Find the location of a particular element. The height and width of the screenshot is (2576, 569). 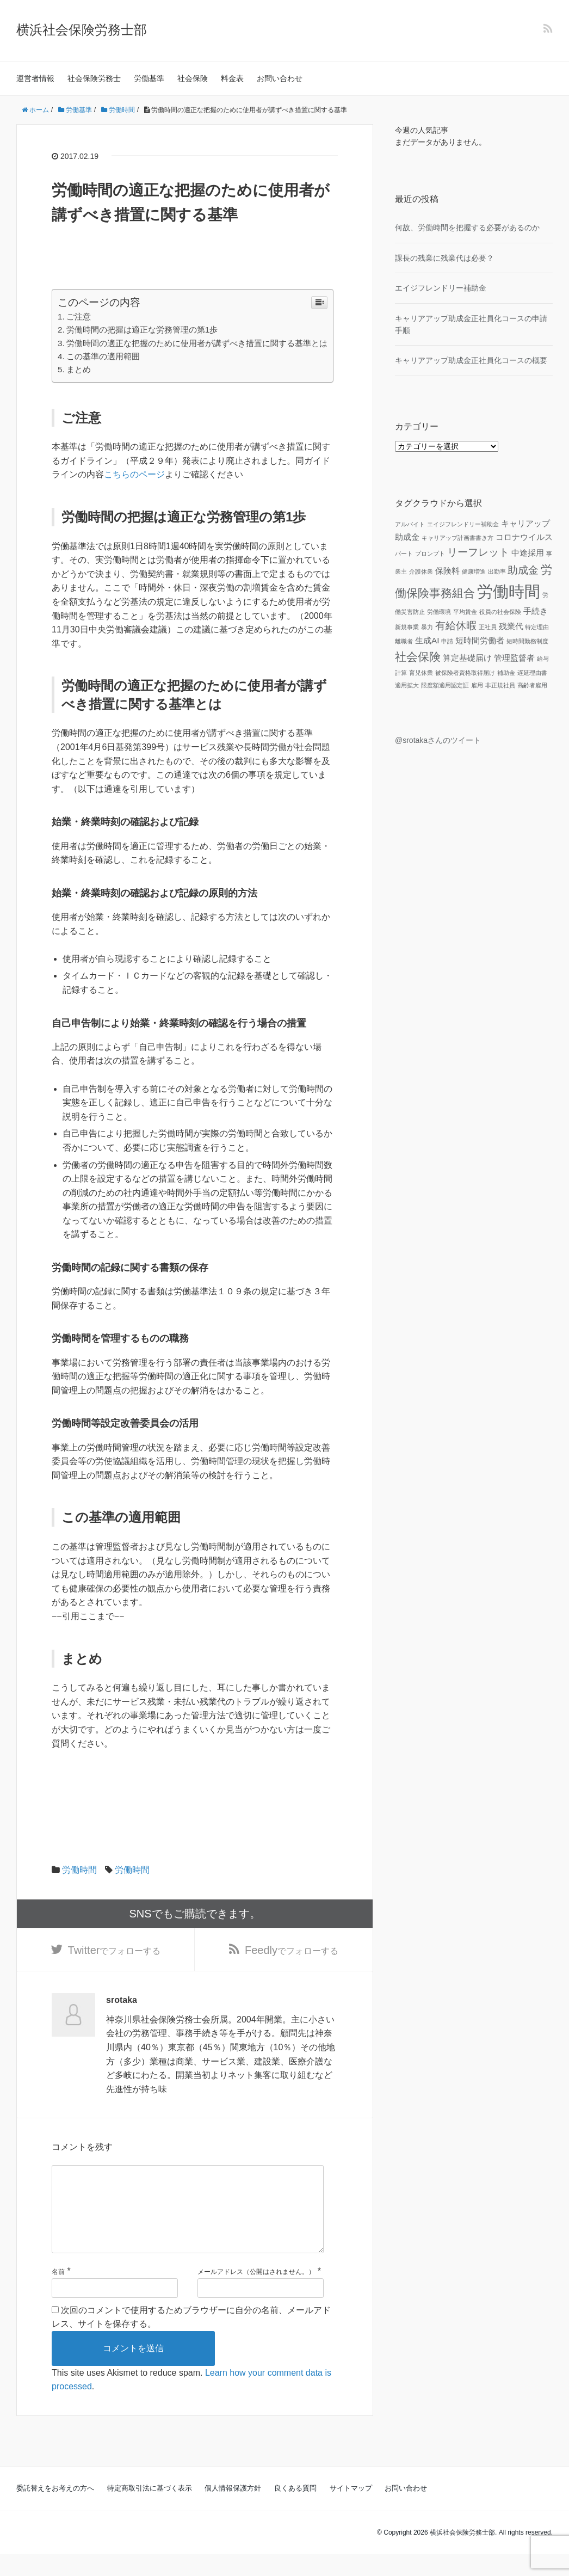

労働環境 [労働環境 (1個の項目)] is located at coordinates (439, 611).